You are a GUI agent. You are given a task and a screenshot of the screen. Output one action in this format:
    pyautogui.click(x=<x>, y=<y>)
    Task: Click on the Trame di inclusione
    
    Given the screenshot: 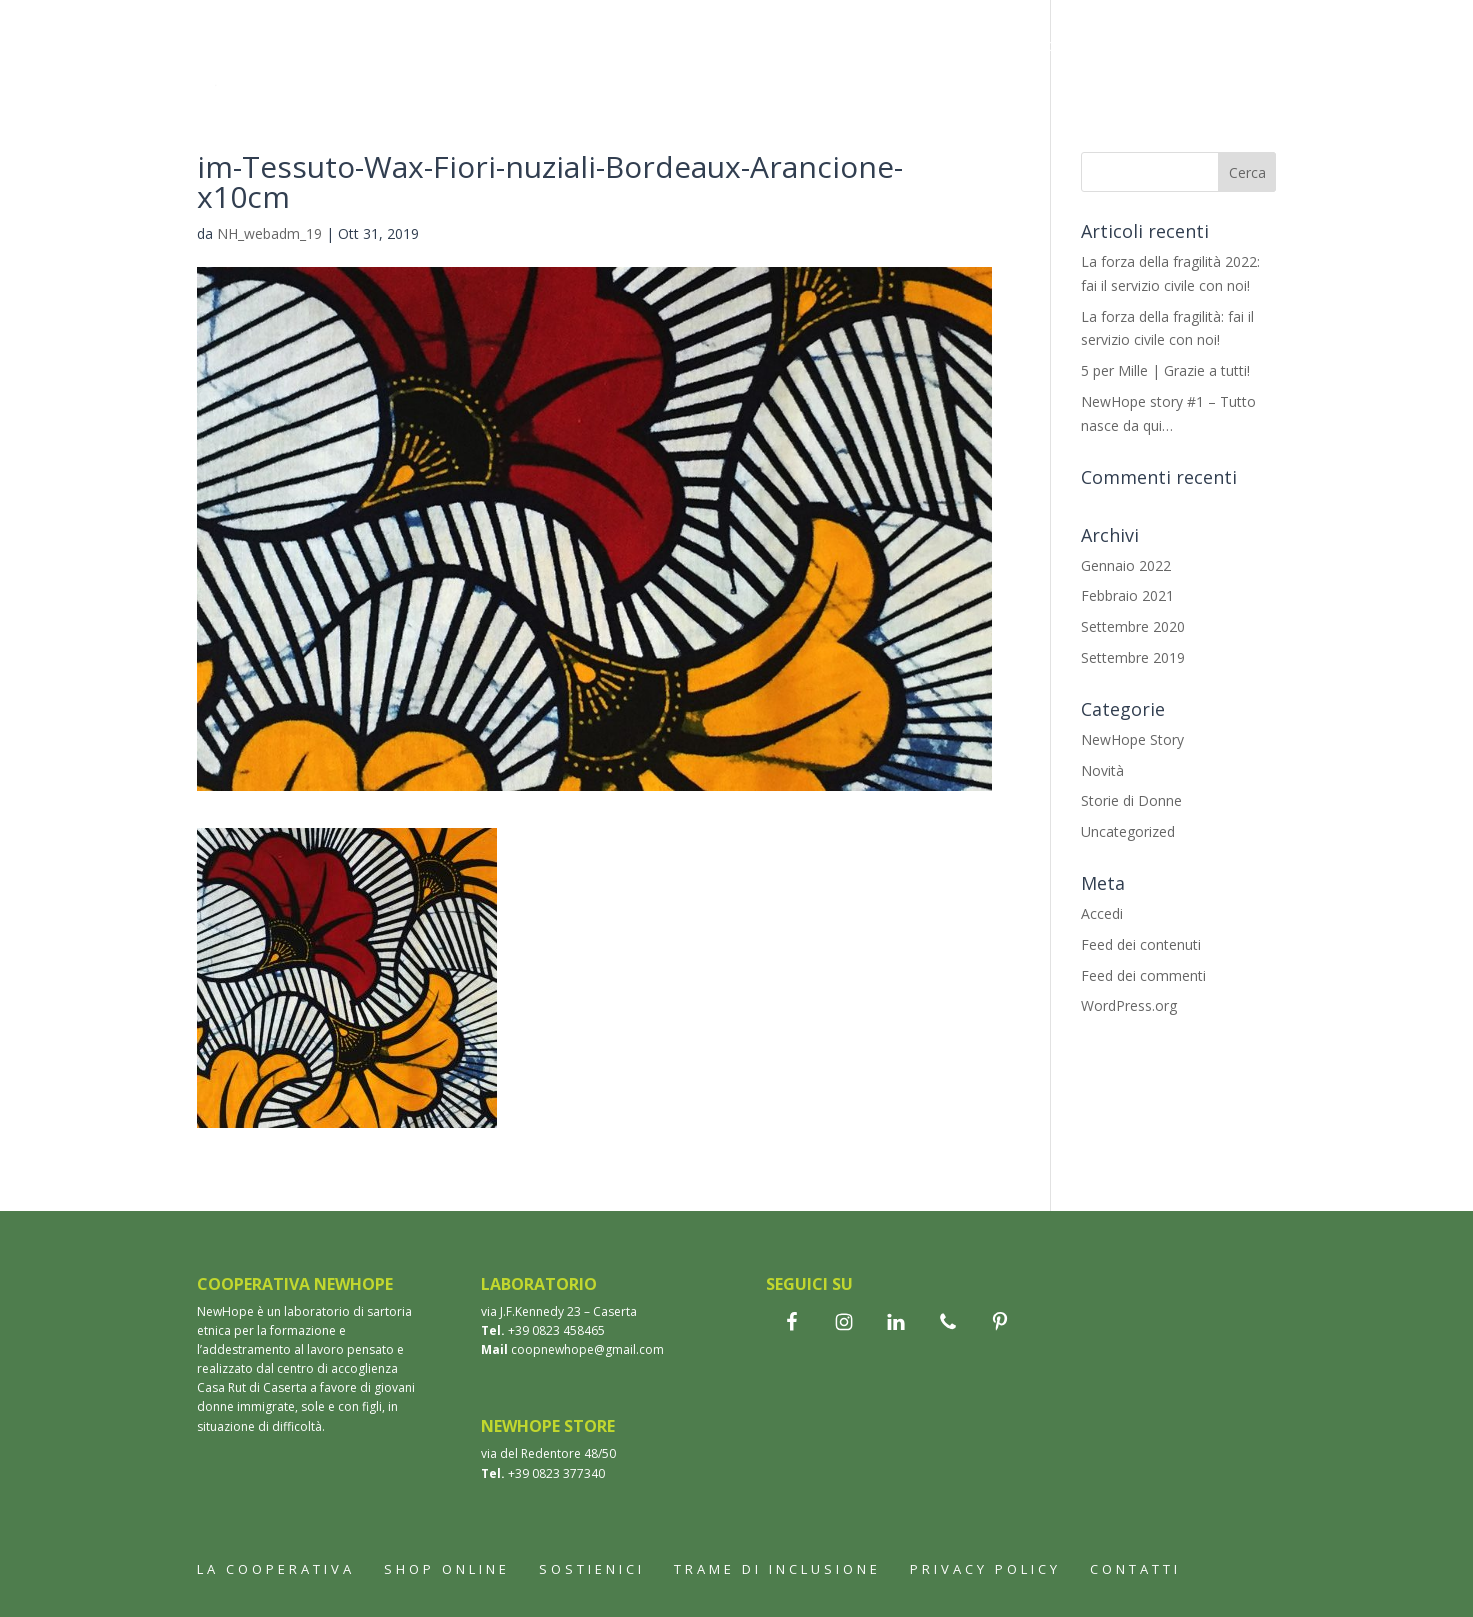 What is the action you would take?
    pyautogui.click(x=1036, y=48)
    